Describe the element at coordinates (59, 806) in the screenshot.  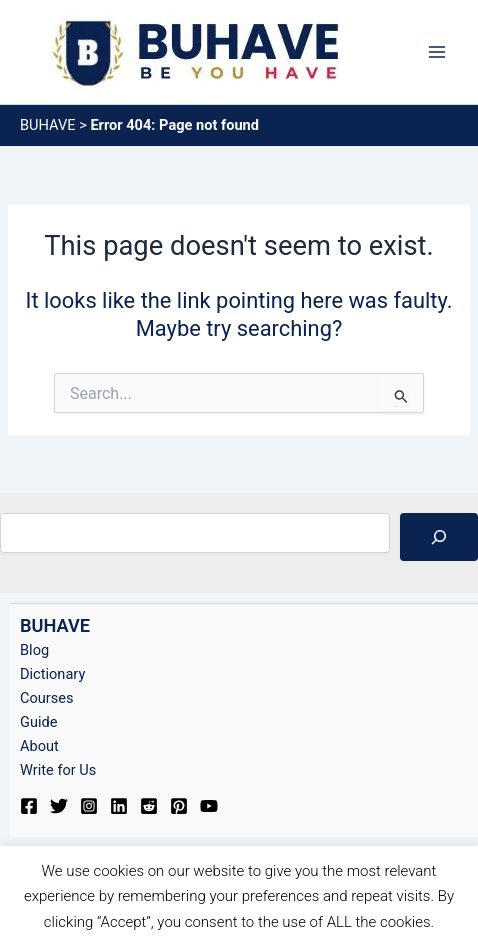
I see `[Twitter]` at that location.